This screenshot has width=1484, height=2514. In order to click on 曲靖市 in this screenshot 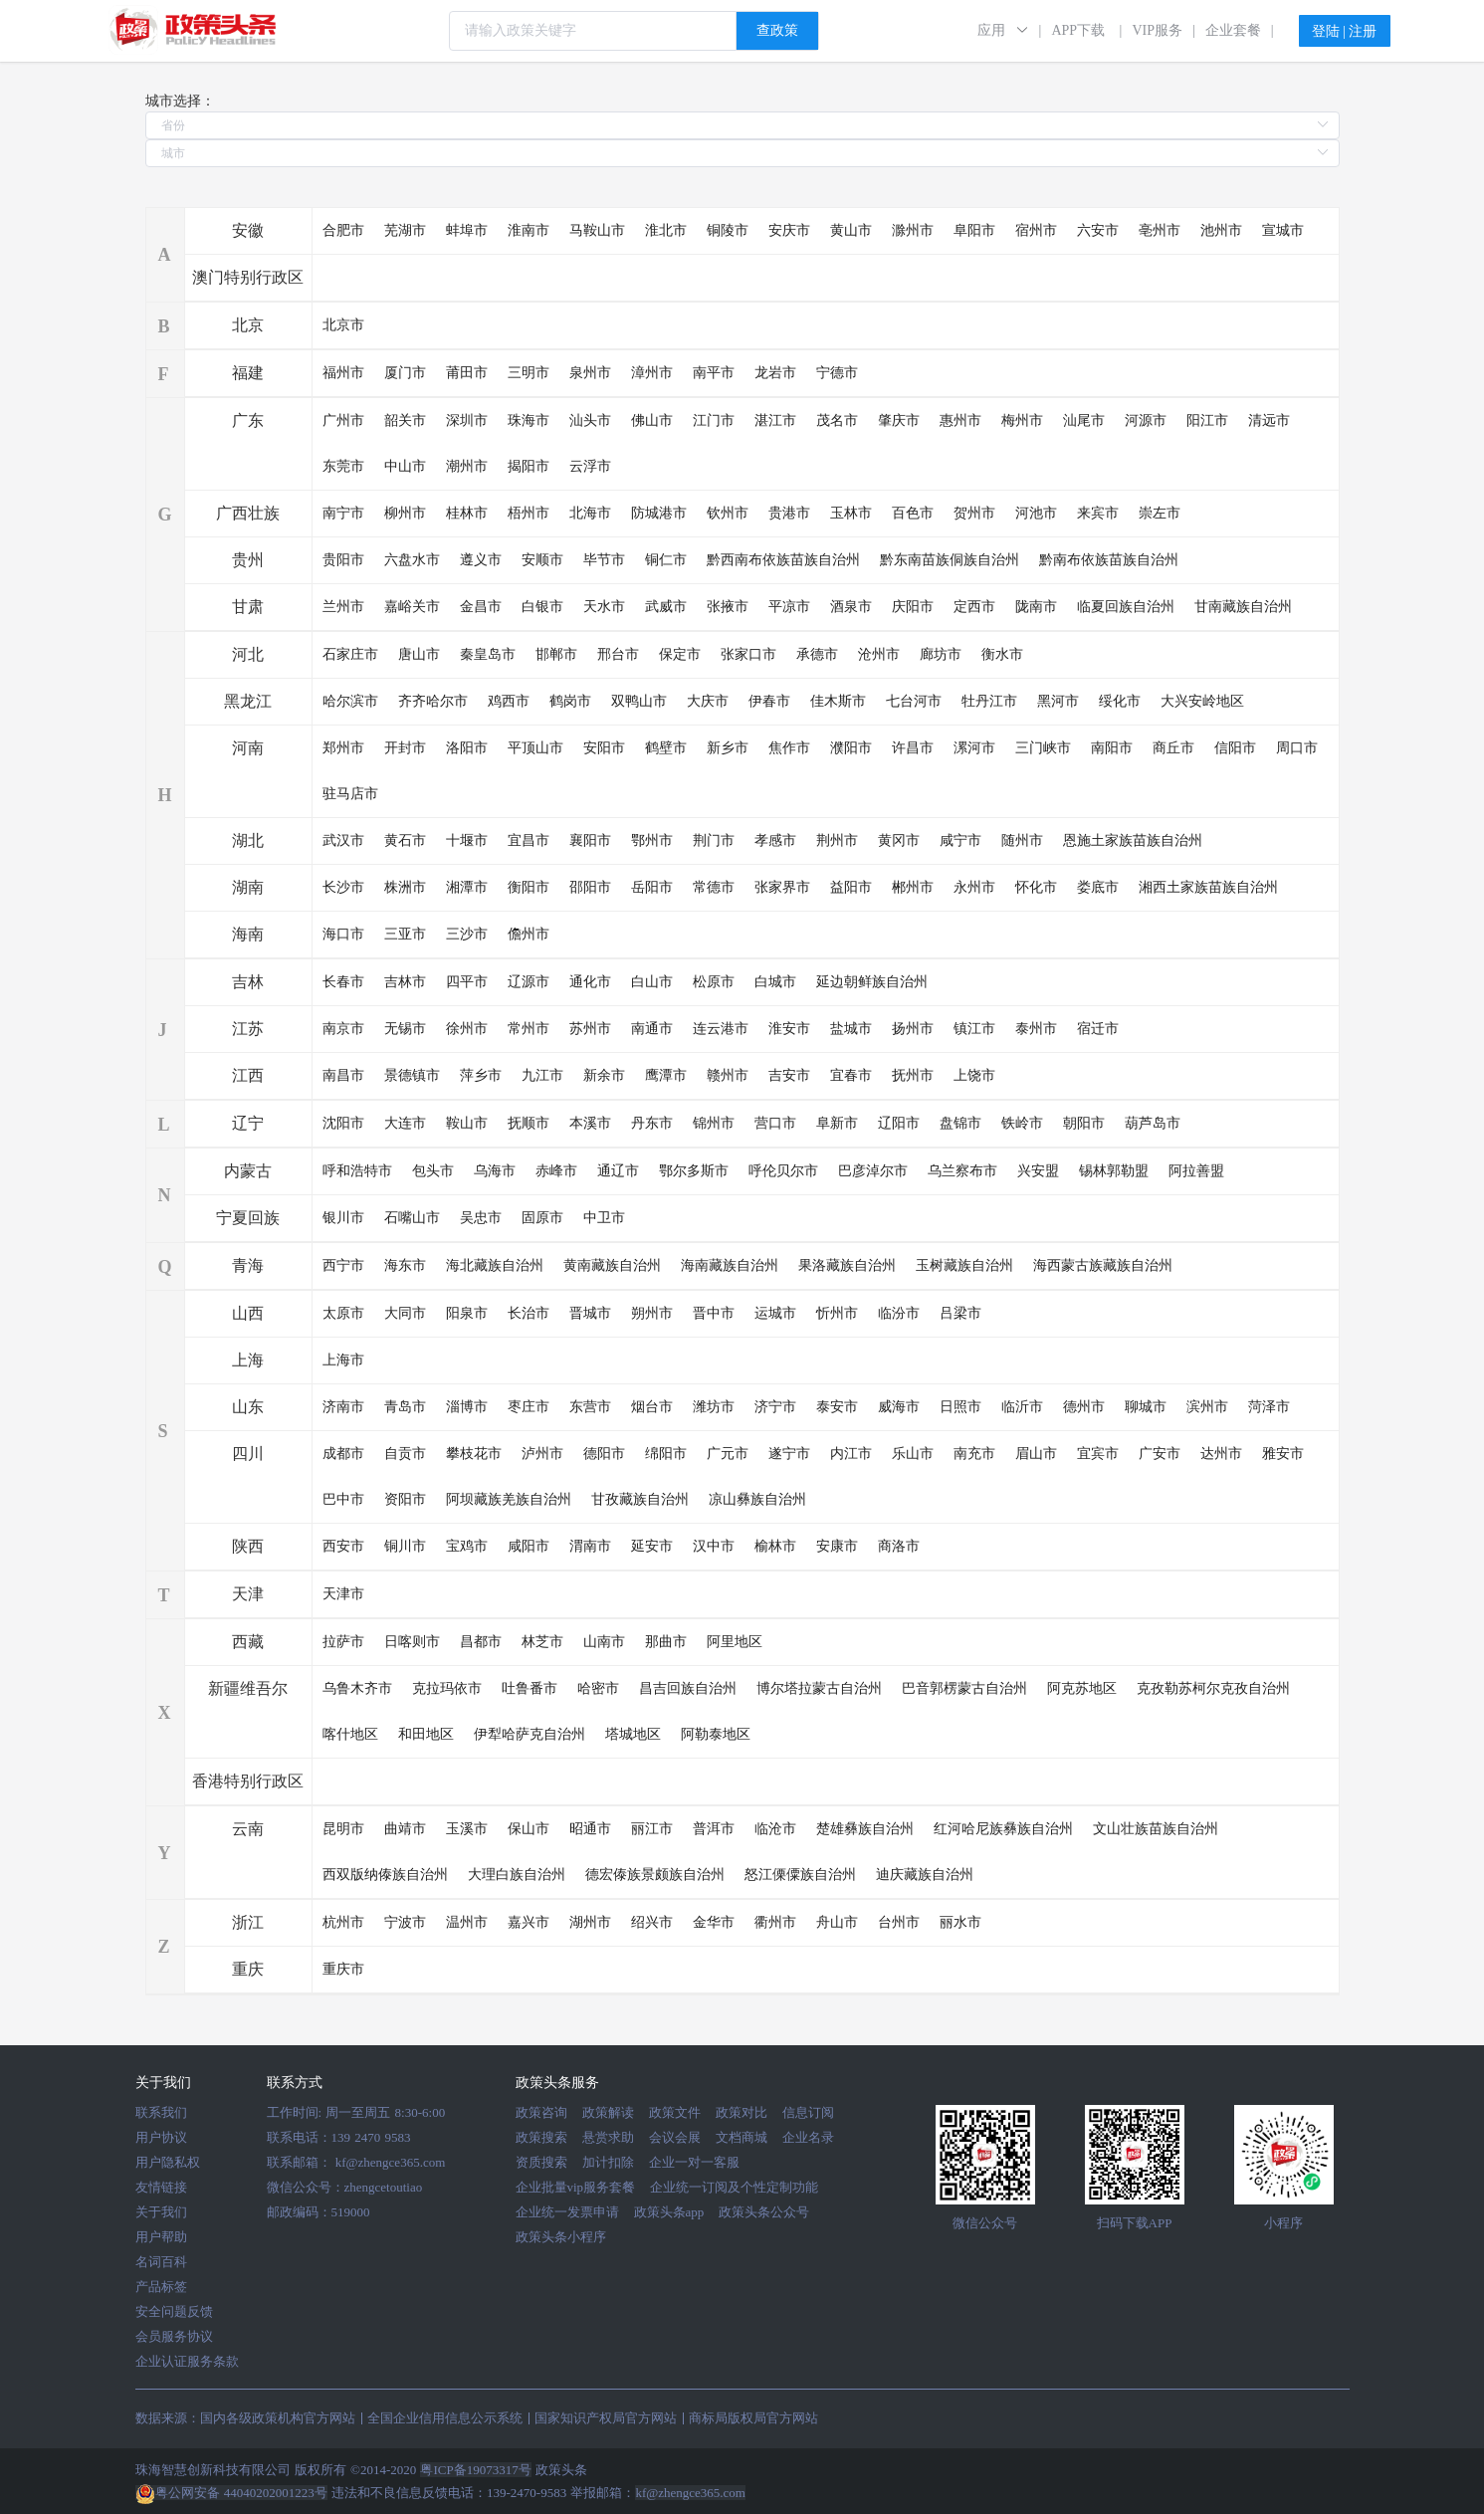, I will do `click(405, 1828)`.